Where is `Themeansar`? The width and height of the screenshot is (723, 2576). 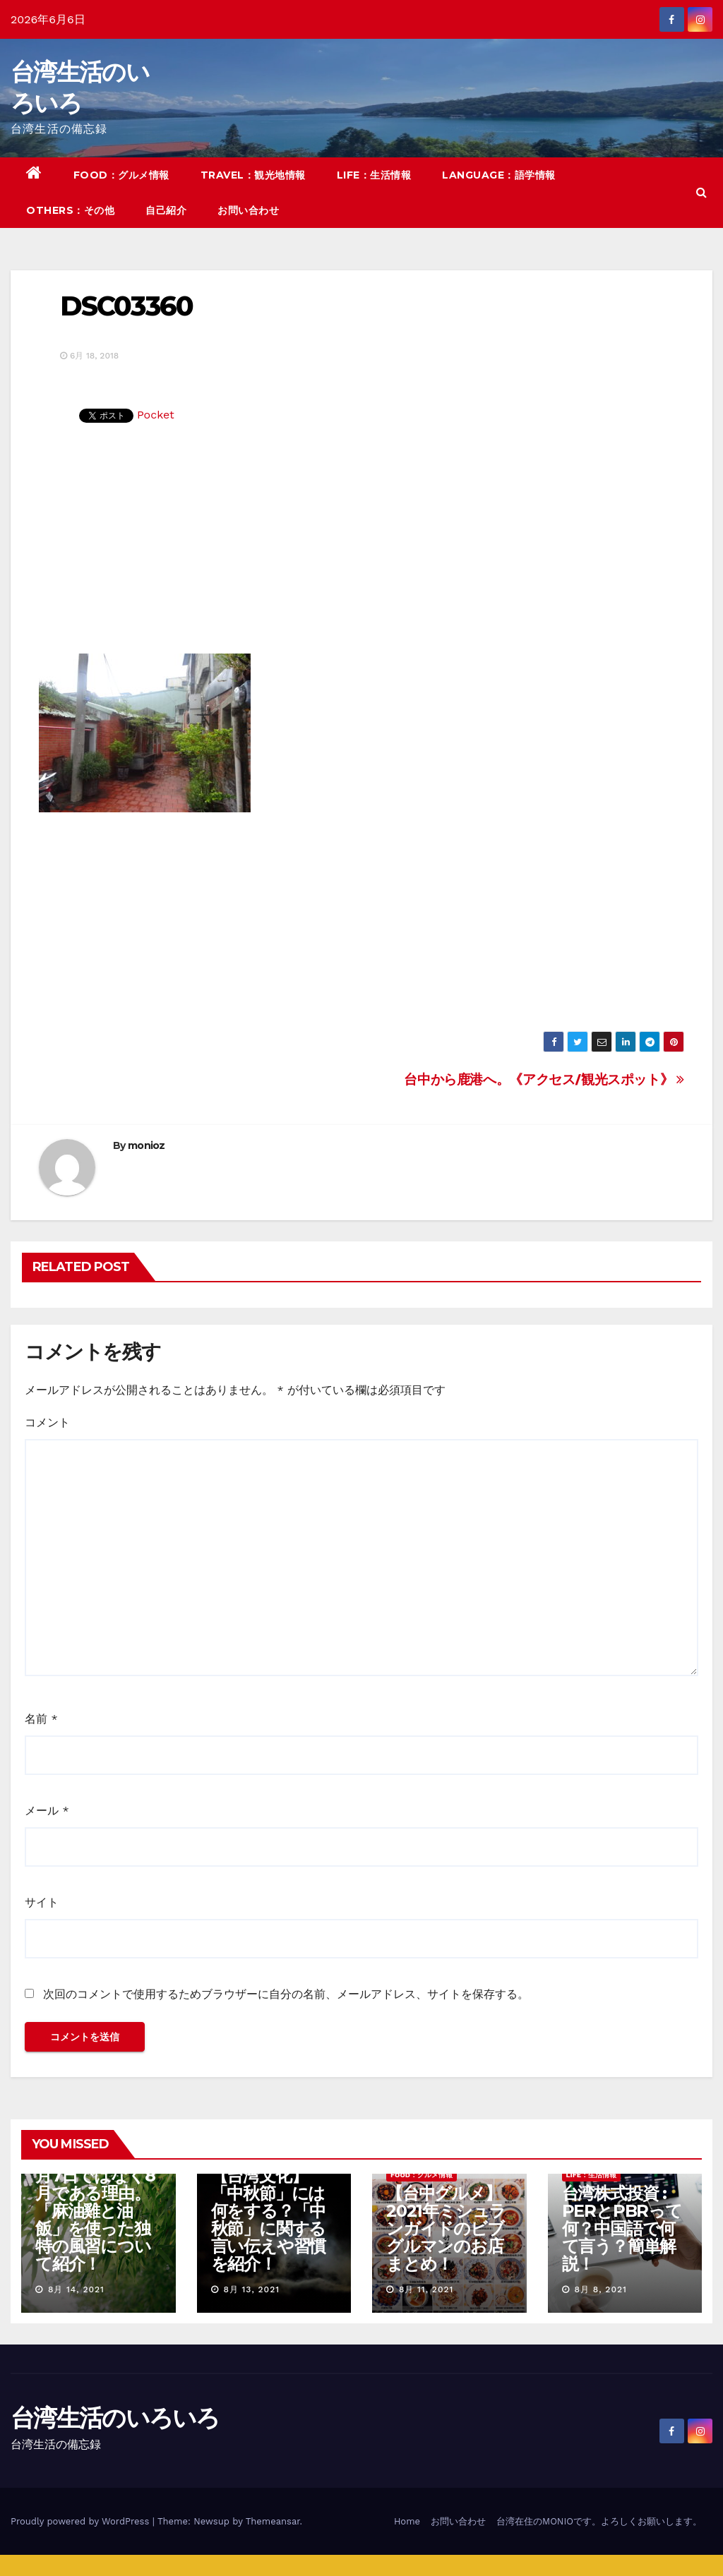 Themeansar is located at coordinates (273, 2521).